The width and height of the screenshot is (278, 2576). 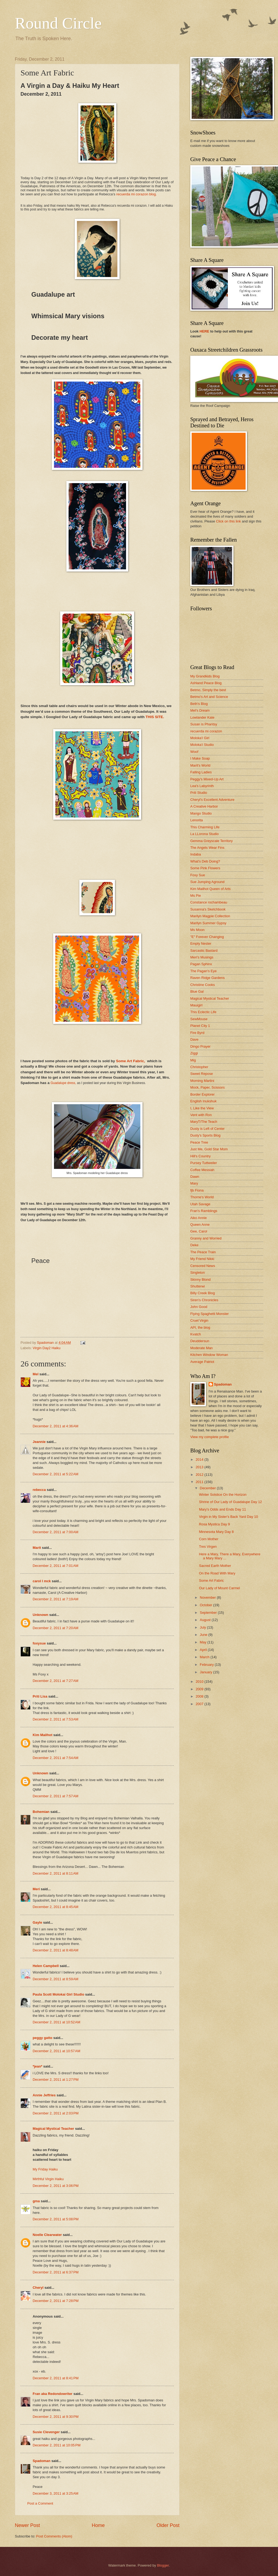 I want to click on Jeannie, so click(x=39, y=1442).